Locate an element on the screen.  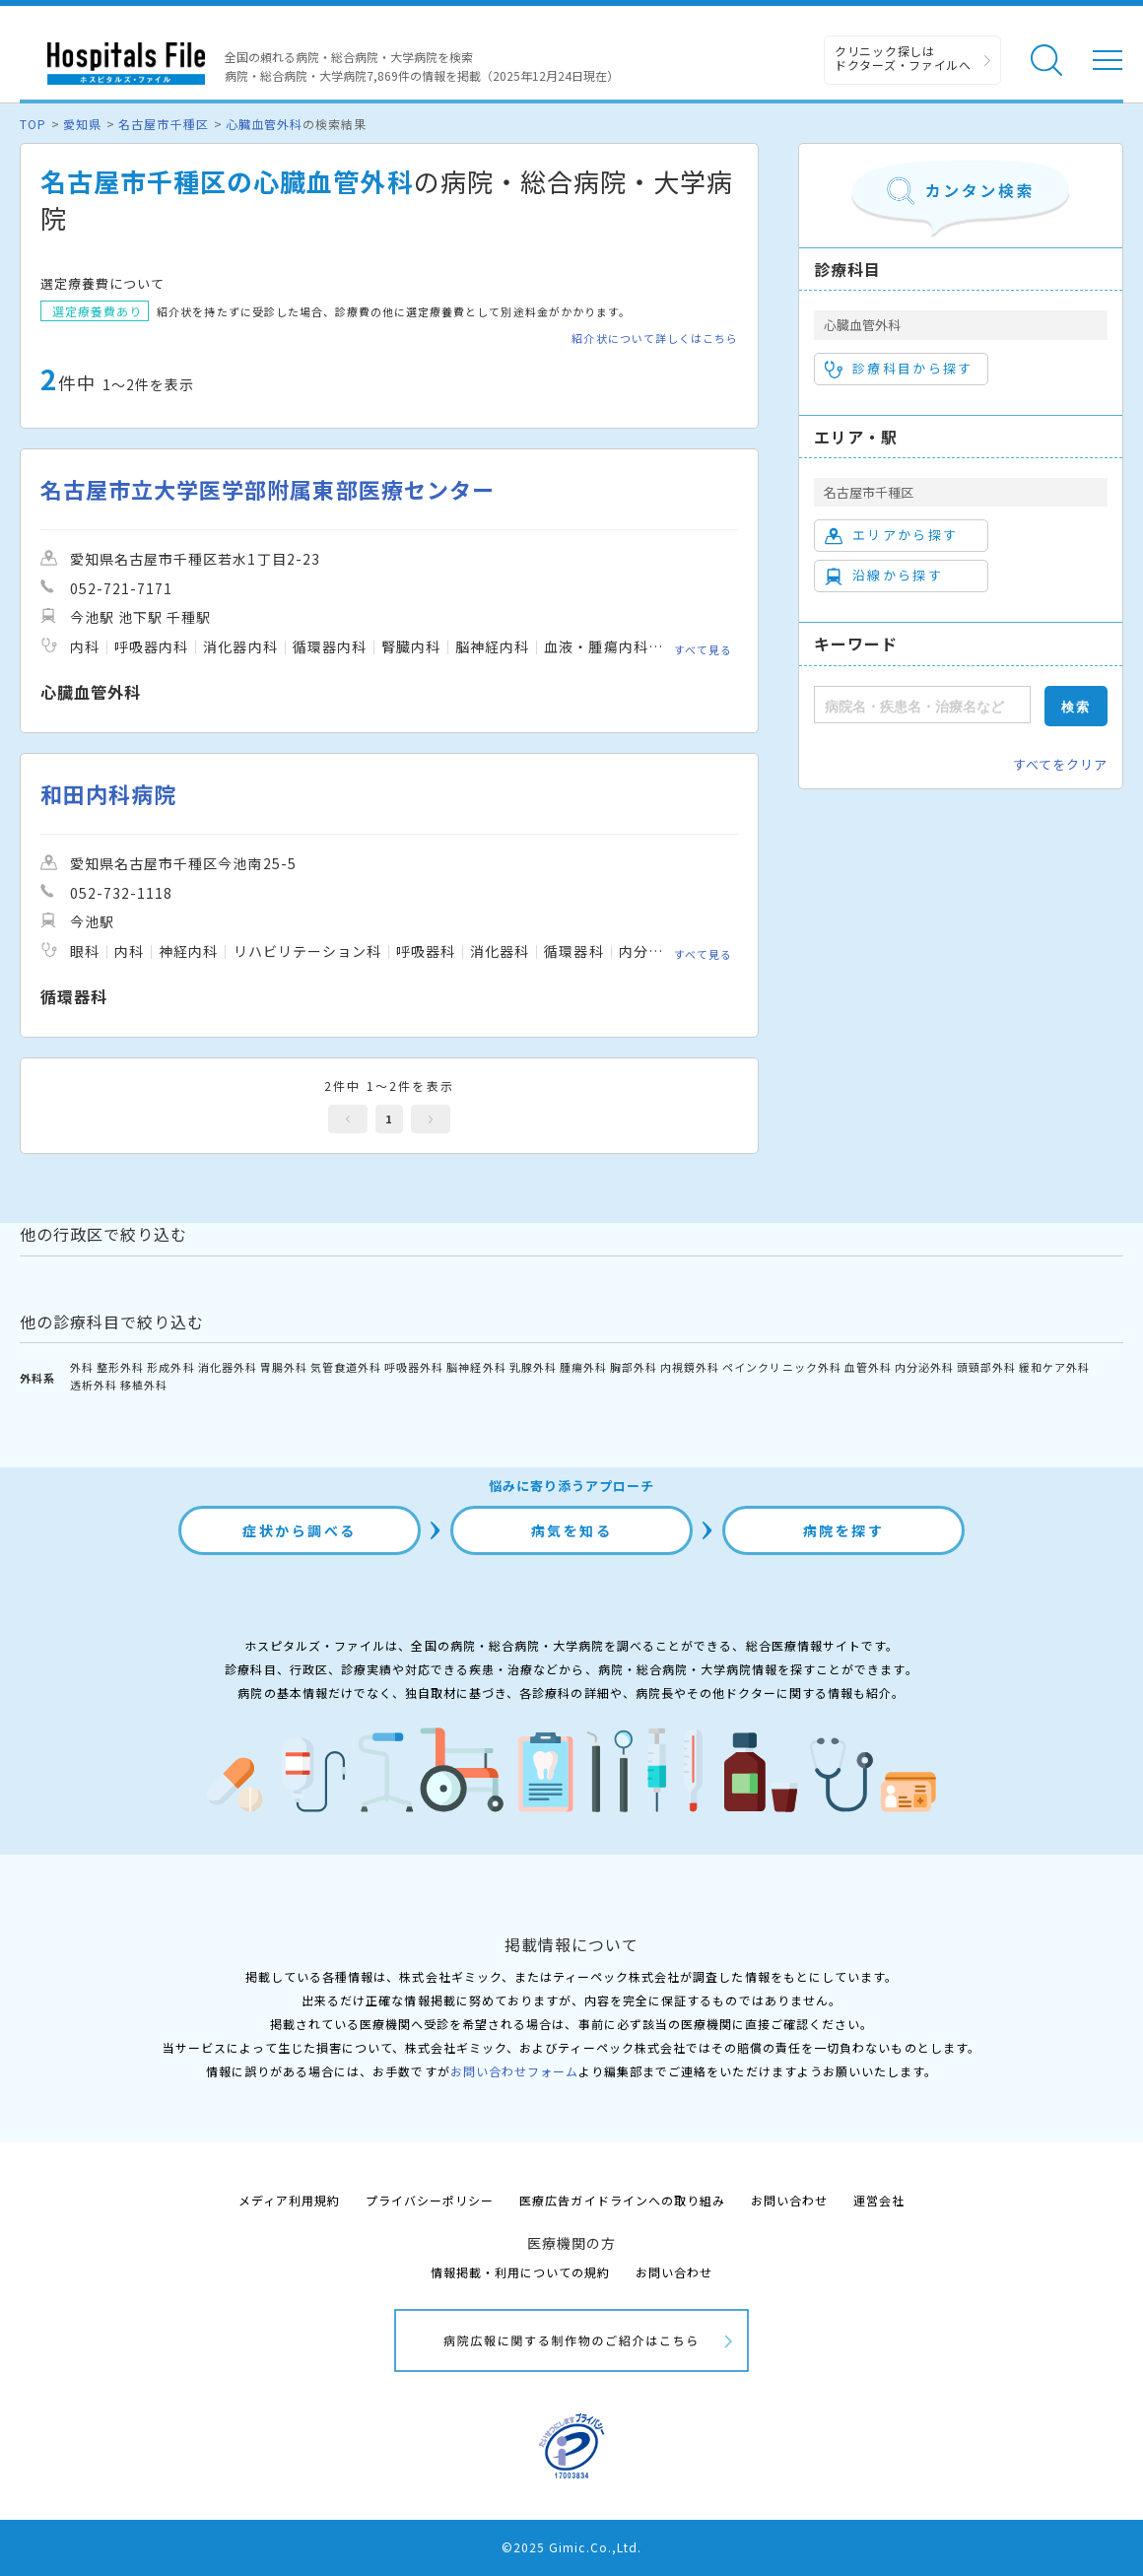
内視鏡外科 is located at coordinates (689, 1367).